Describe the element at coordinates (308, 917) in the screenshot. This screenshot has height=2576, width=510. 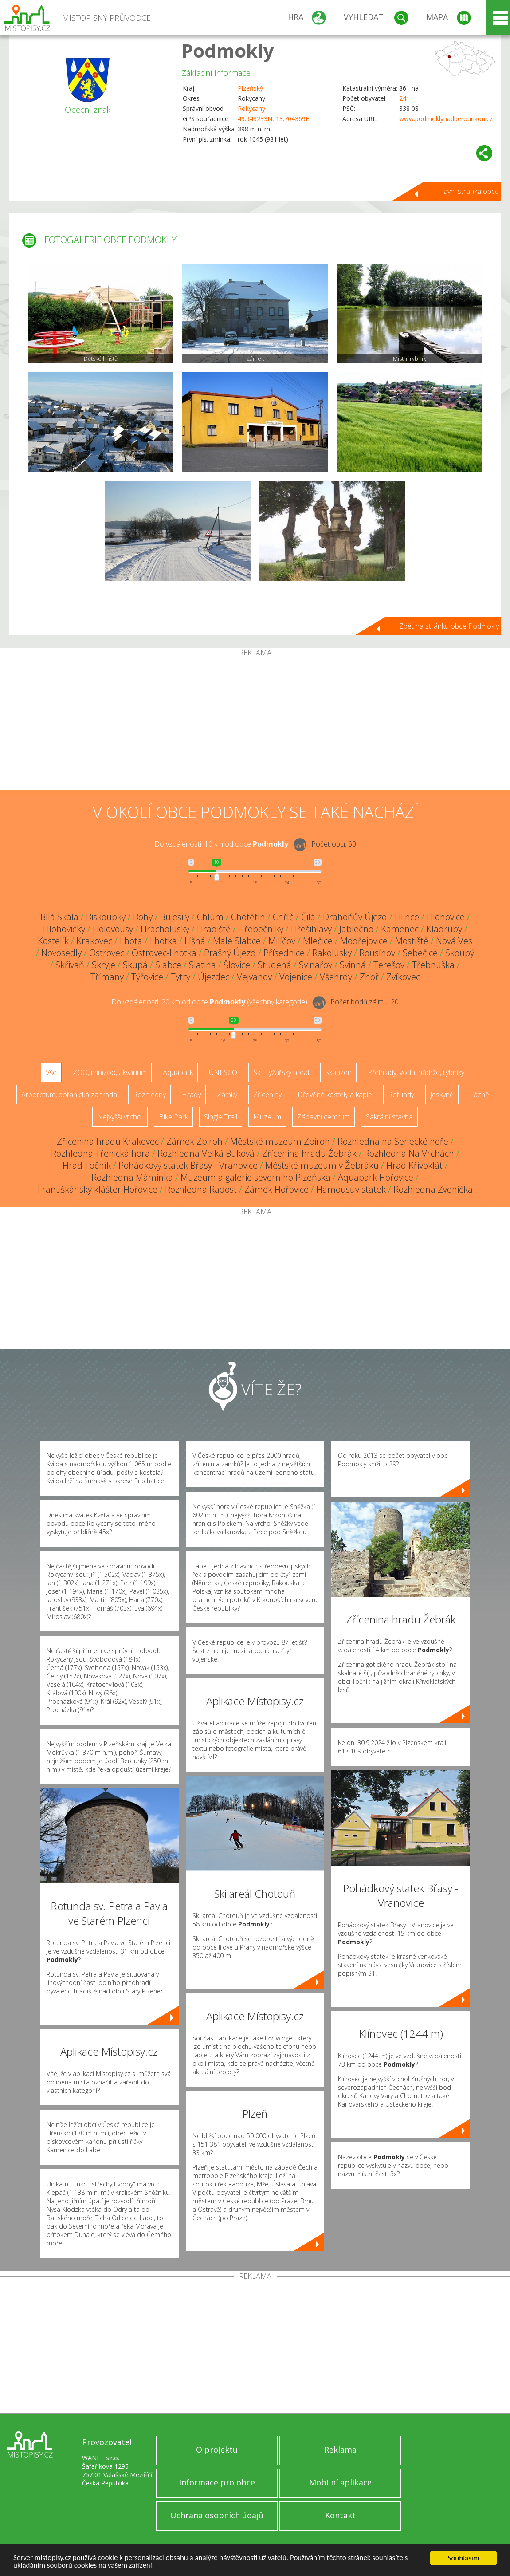
I see `Čilá` at that location.